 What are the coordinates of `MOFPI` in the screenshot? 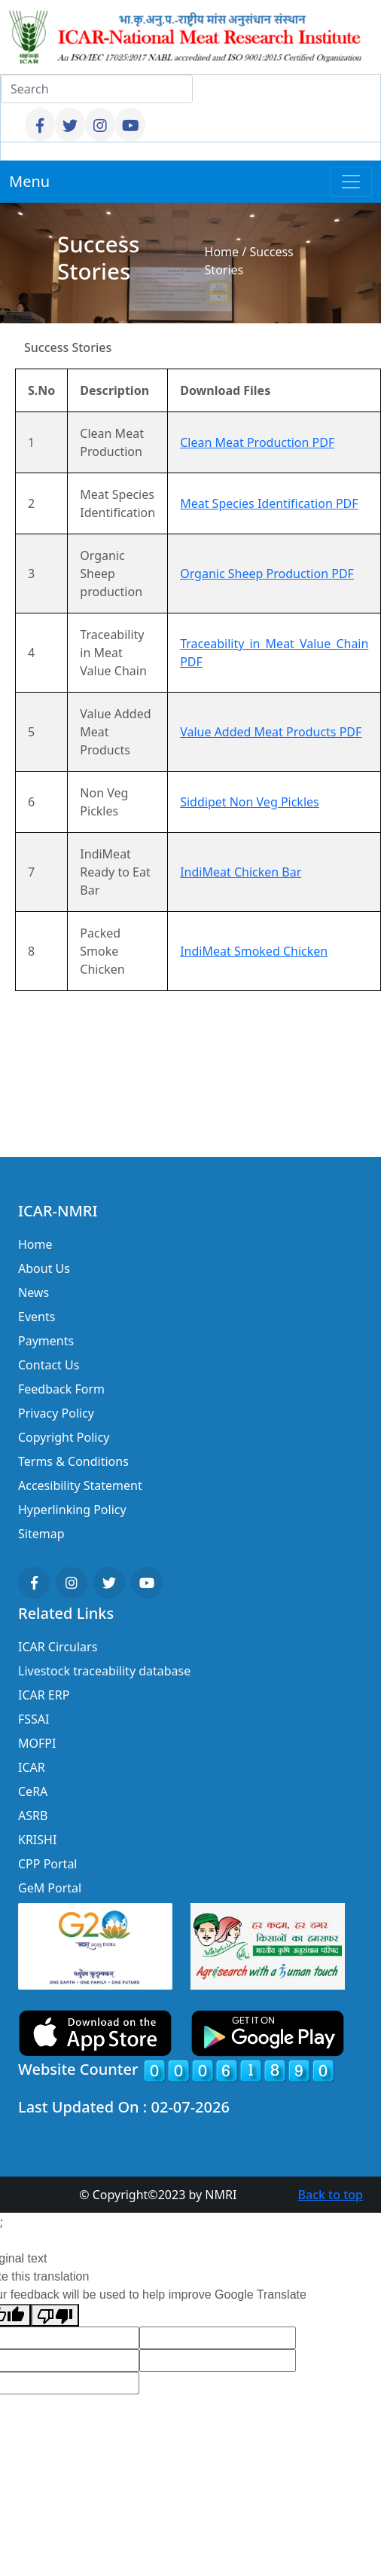 It's located at (37, 1743).